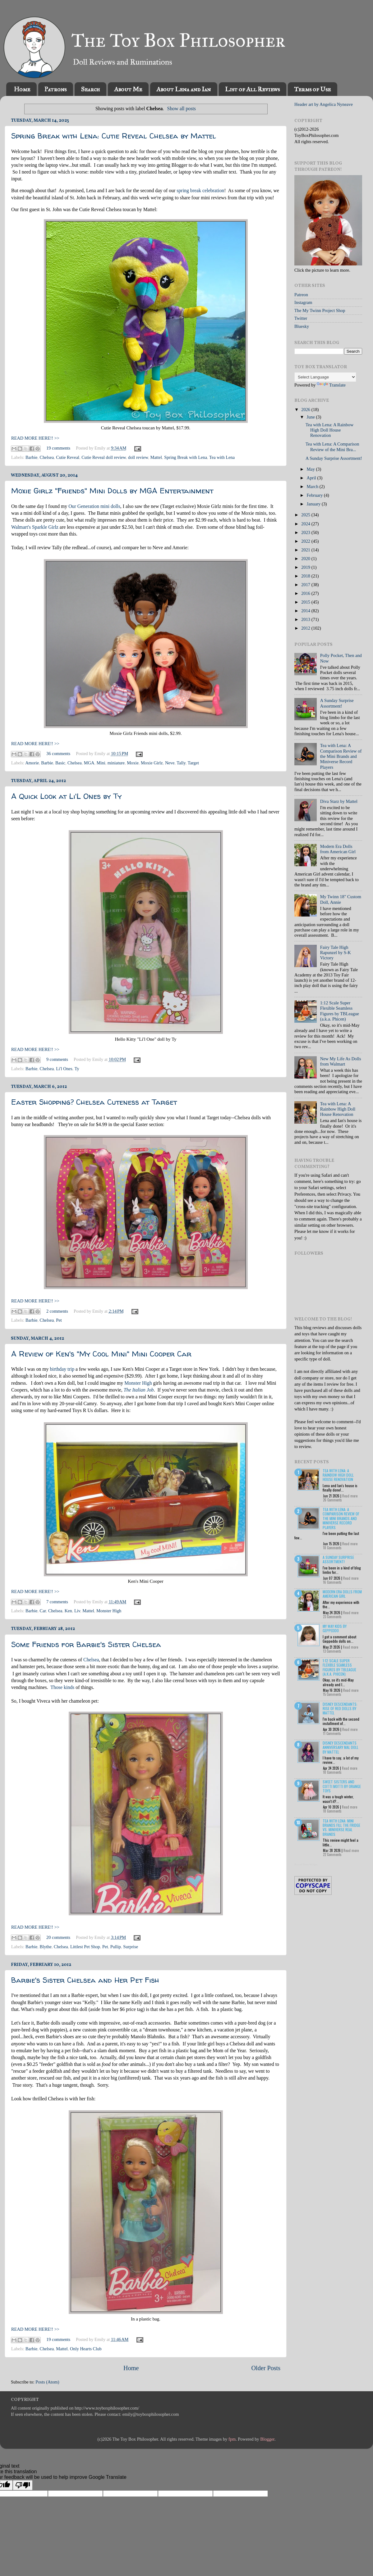 Image resolution: width=373 pixels, height=2576 pixels. I want to click on 2021, so click(306, 549).